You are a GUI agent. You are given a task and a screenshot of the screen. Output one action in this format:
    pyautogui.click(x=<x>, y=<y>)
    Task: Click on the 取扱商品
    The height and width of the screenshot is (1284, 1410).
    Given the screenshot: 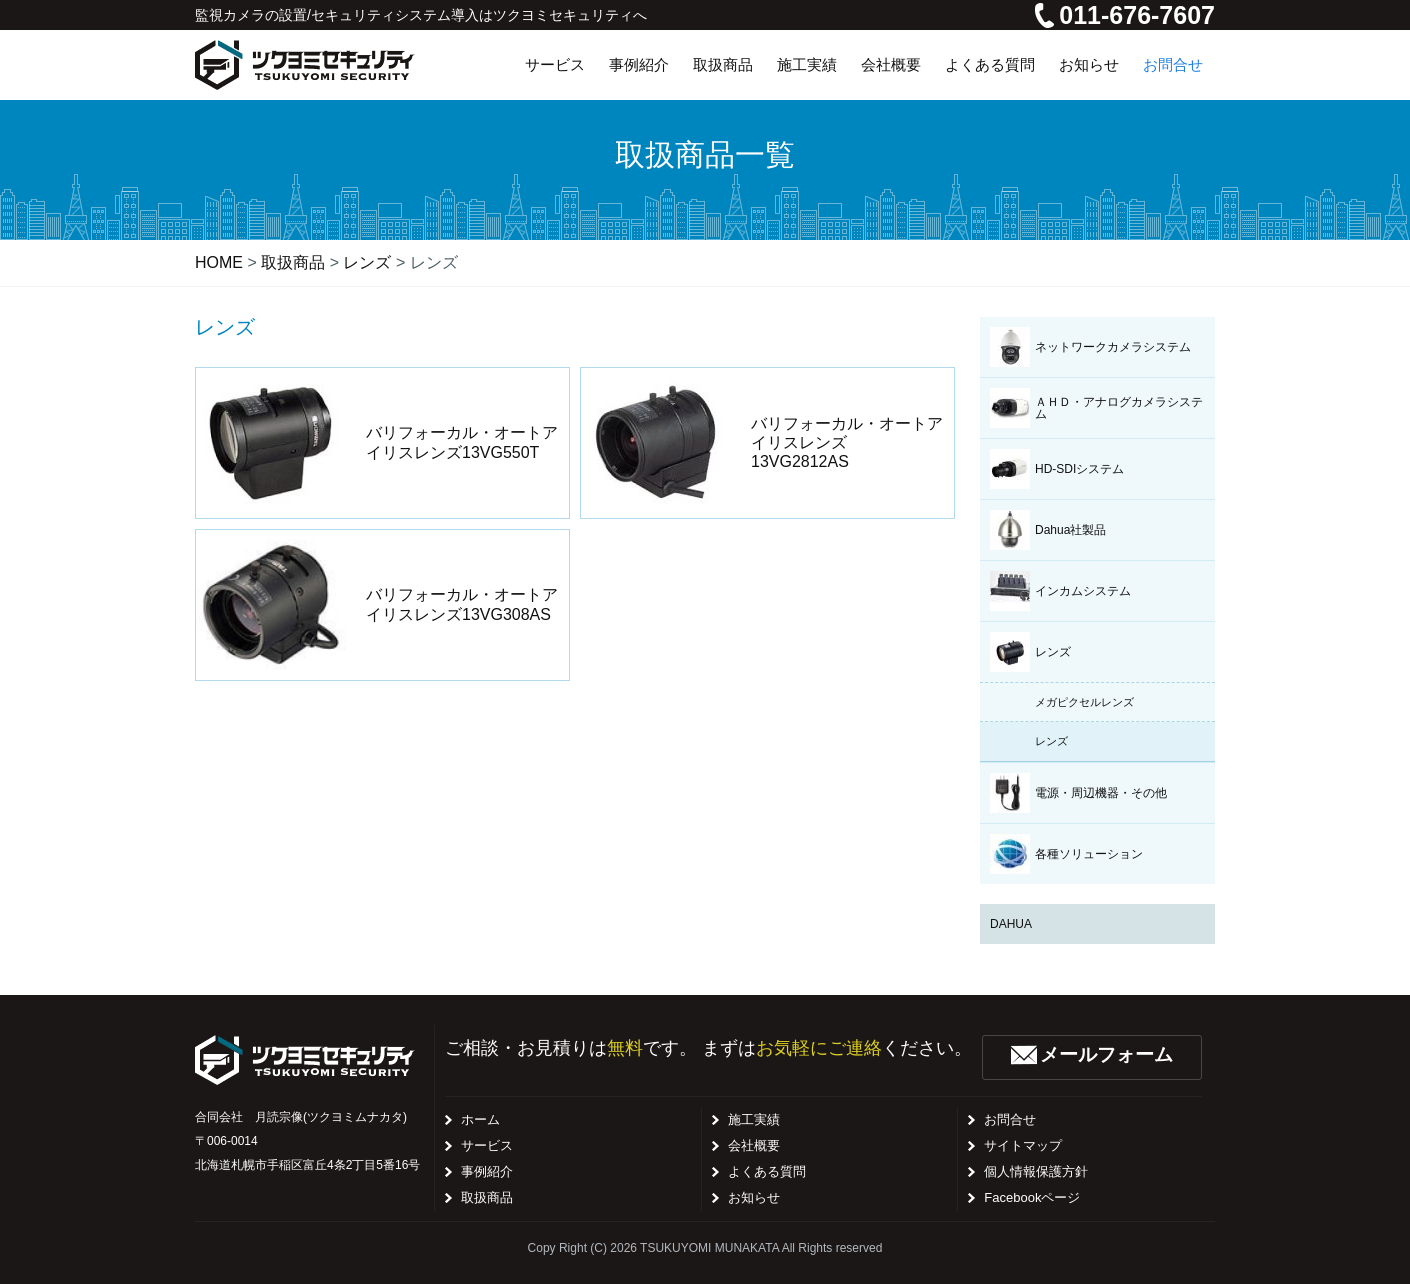 What is the action you would take?
    pyautogui.click(x=487, y=1197)
    